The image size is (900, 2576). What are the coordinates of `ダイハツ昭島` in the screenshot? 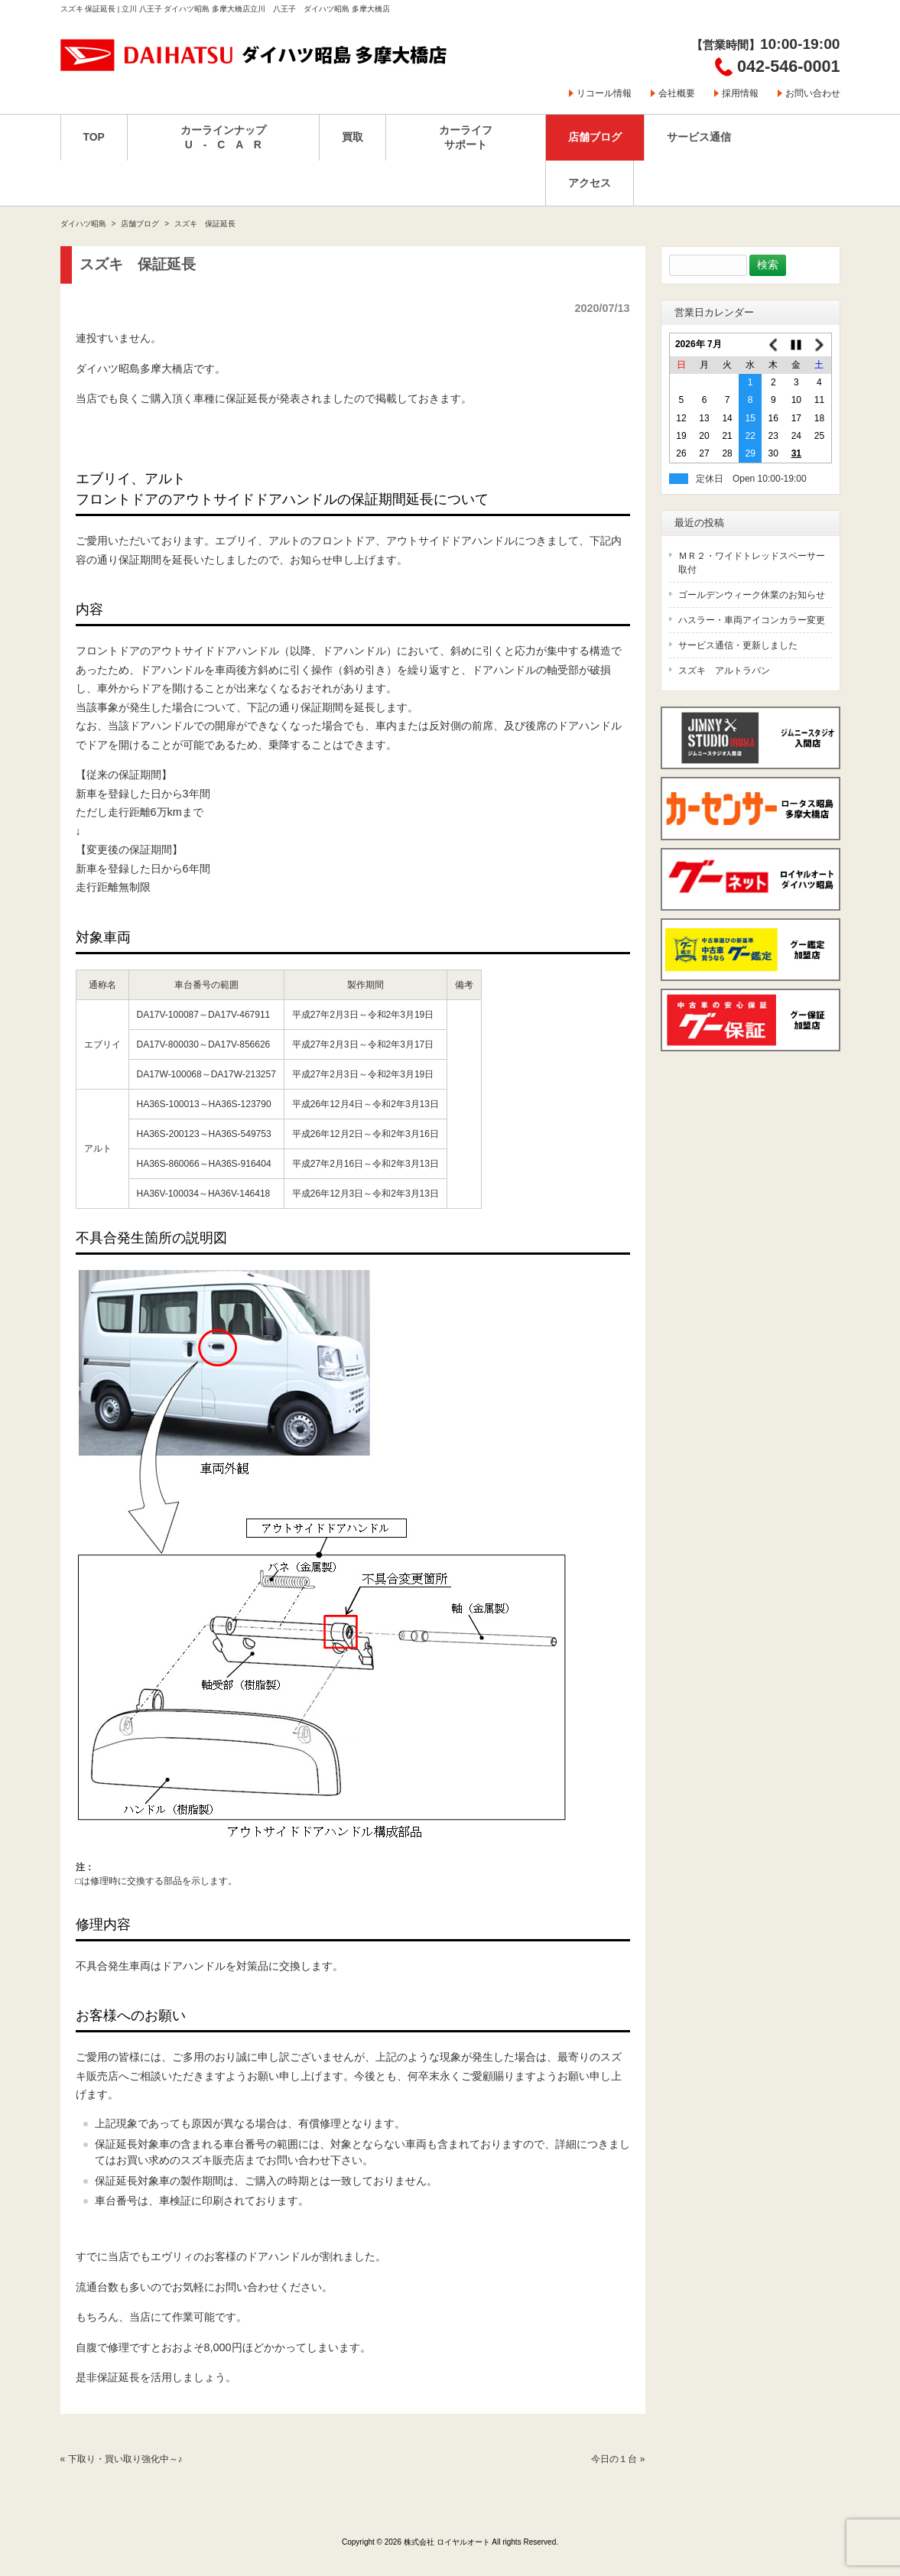 It's located at (83, 223).